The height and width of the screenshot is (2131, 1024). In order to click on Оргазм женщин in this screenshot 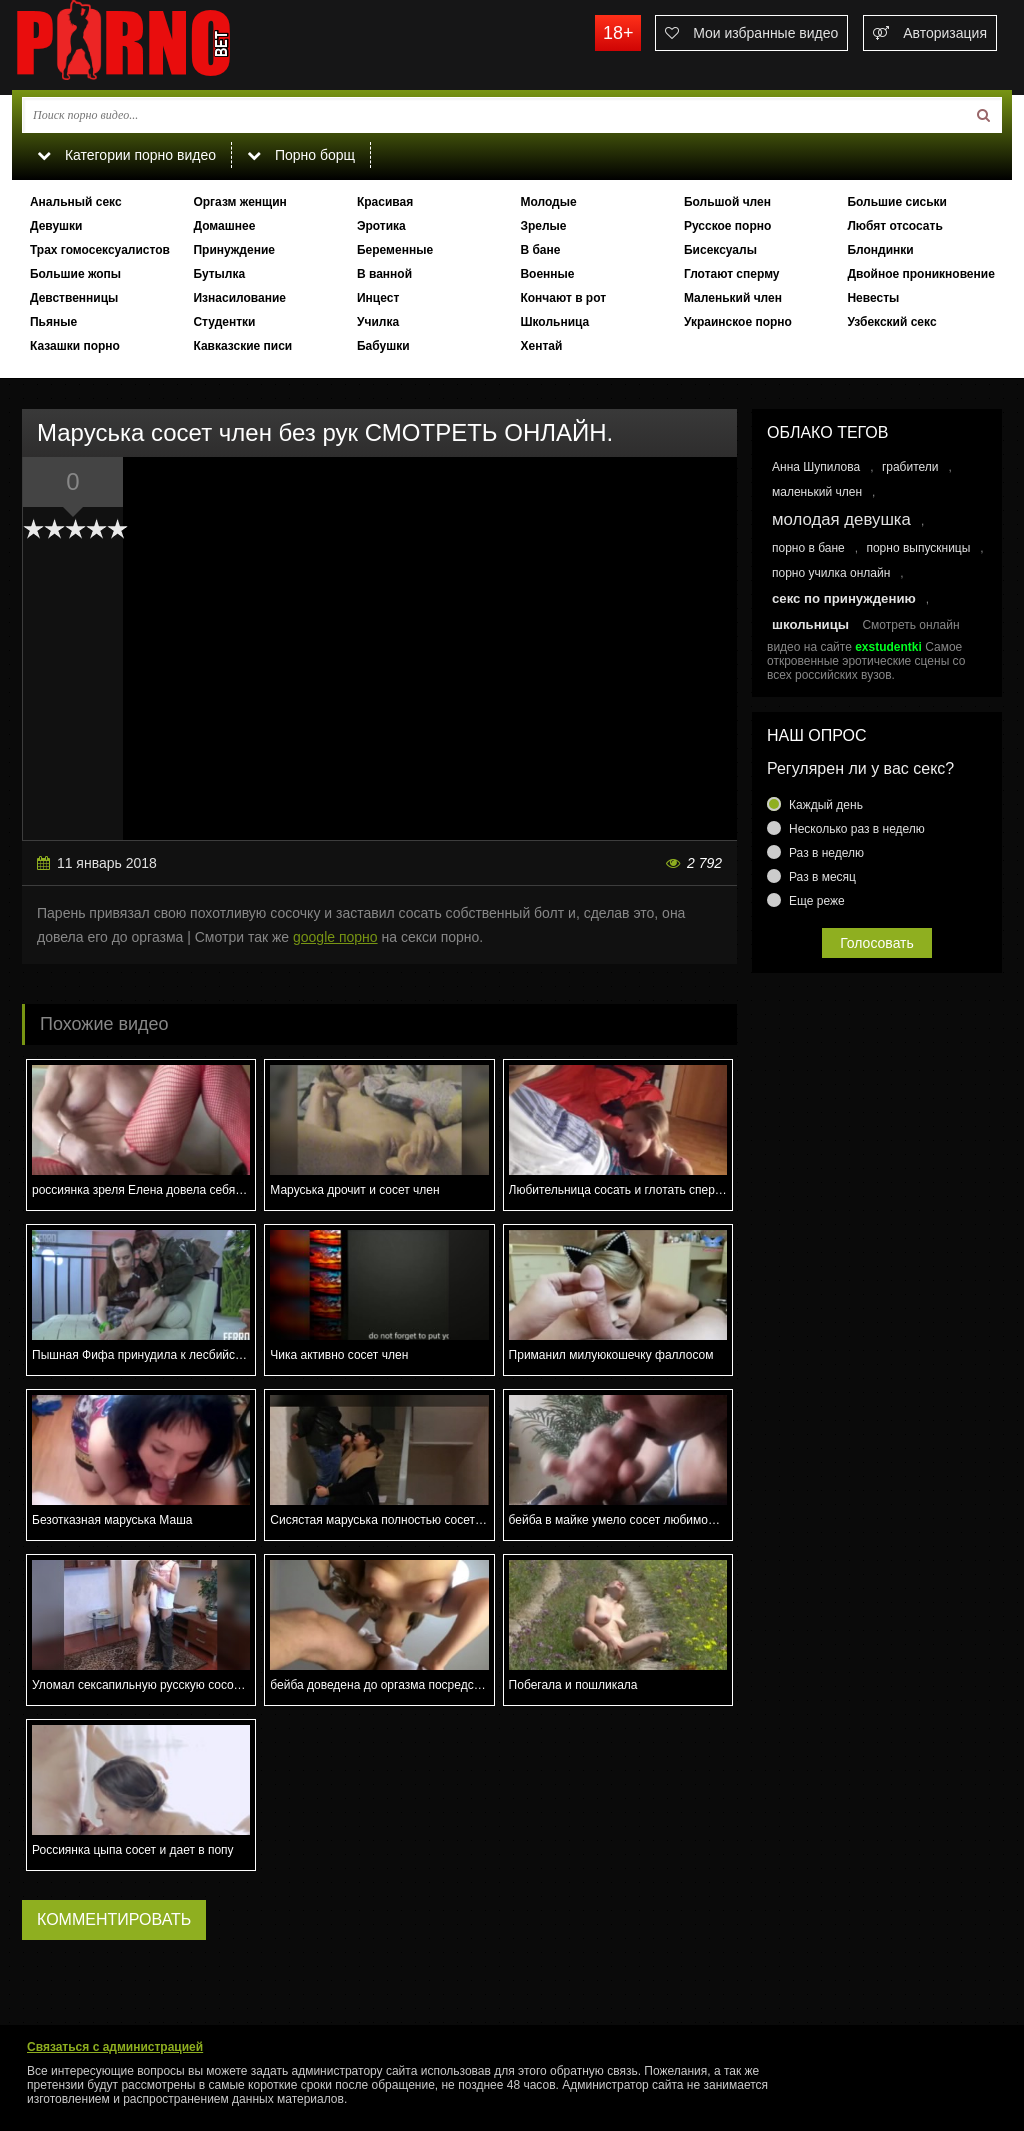, I will do `click(239, 202)`.